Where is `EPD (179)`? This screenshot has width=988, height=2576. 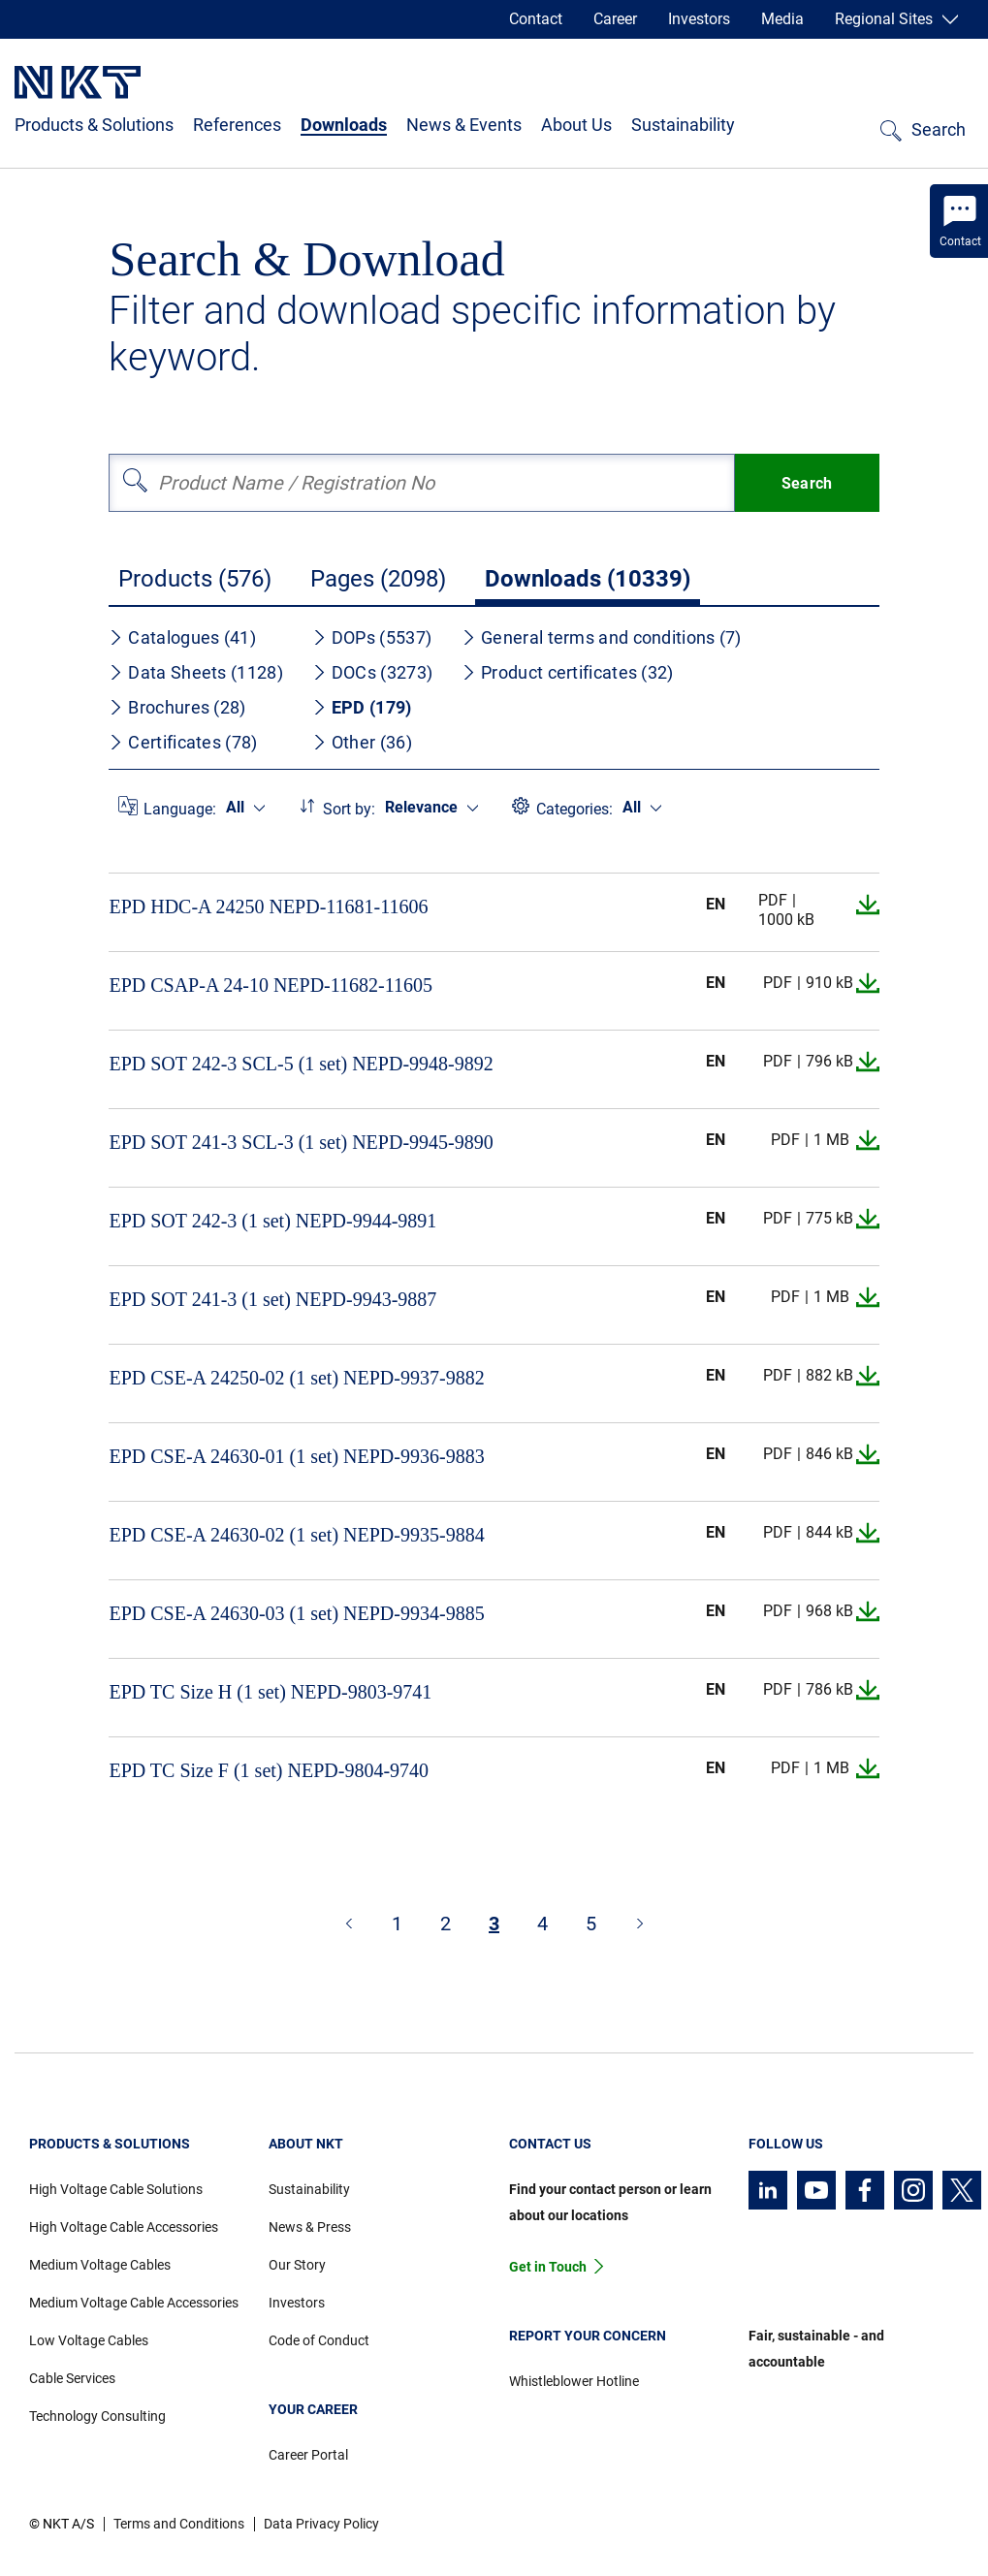 EPD (179) is located at coordinates (362, 707).